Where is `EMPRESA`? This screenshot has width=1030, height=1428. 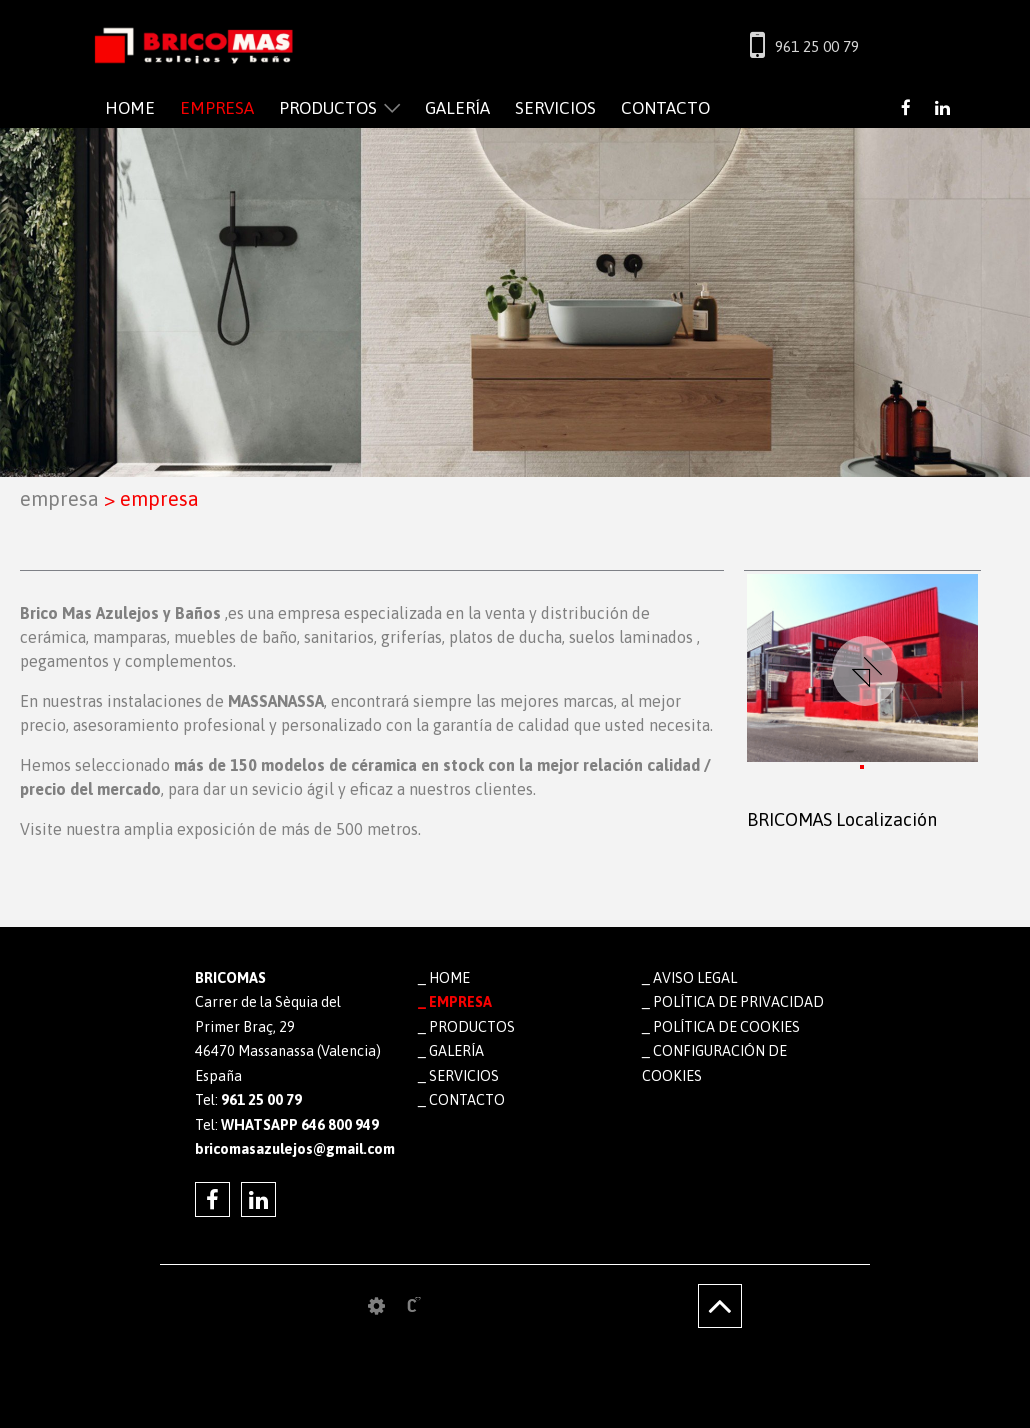 EMPRESA is located at coordinates (217, 108).